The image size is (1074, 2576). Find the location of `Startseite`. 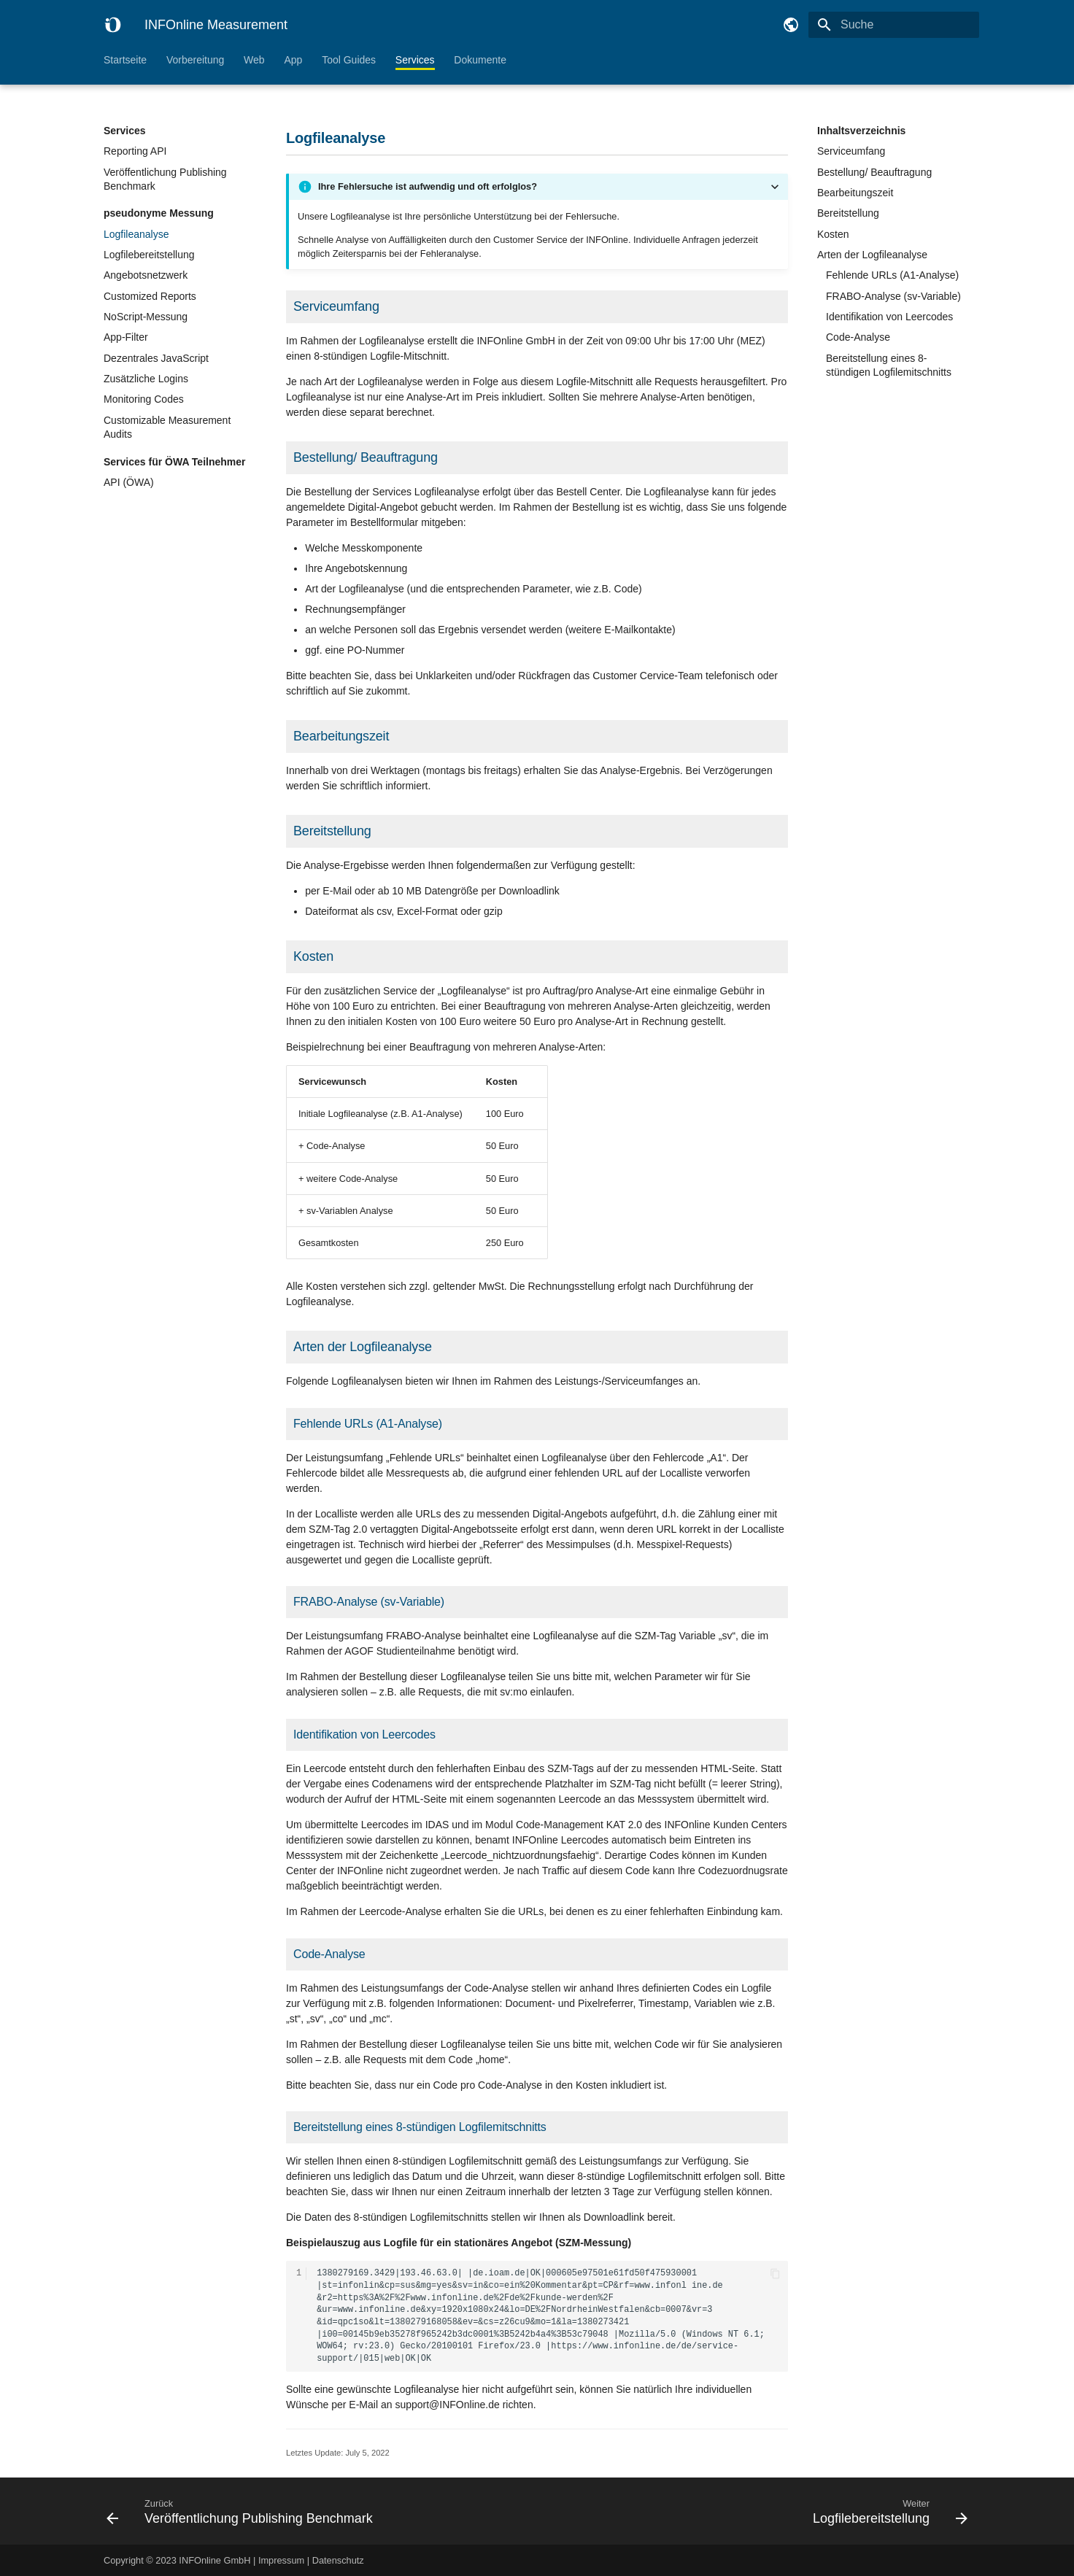

Startseite is located at coordinates (125, 60).